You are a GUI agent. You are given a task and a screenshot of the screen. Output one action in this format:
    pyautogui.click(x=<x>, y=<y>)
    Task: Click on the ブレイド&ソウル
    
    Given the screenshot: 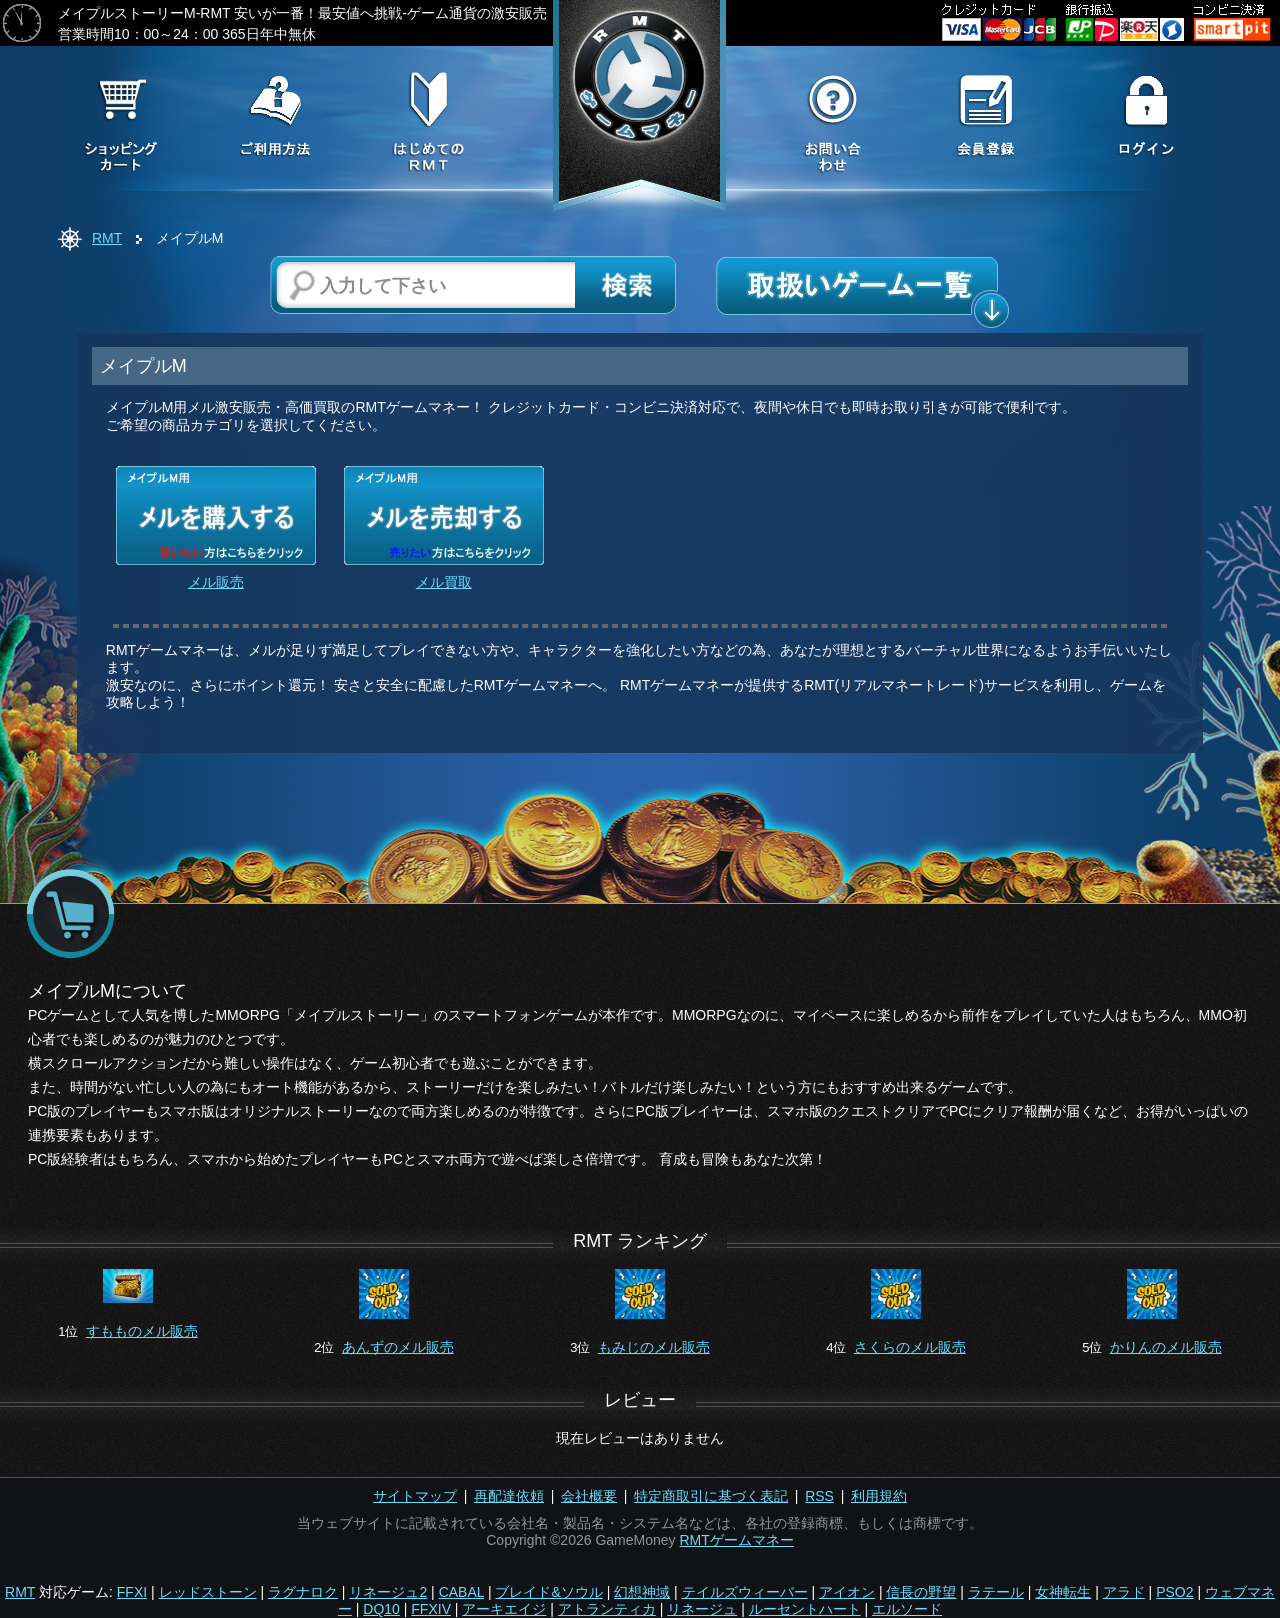 What is the action you would take?
    pyautogui.click(x=548, y=1592)
    